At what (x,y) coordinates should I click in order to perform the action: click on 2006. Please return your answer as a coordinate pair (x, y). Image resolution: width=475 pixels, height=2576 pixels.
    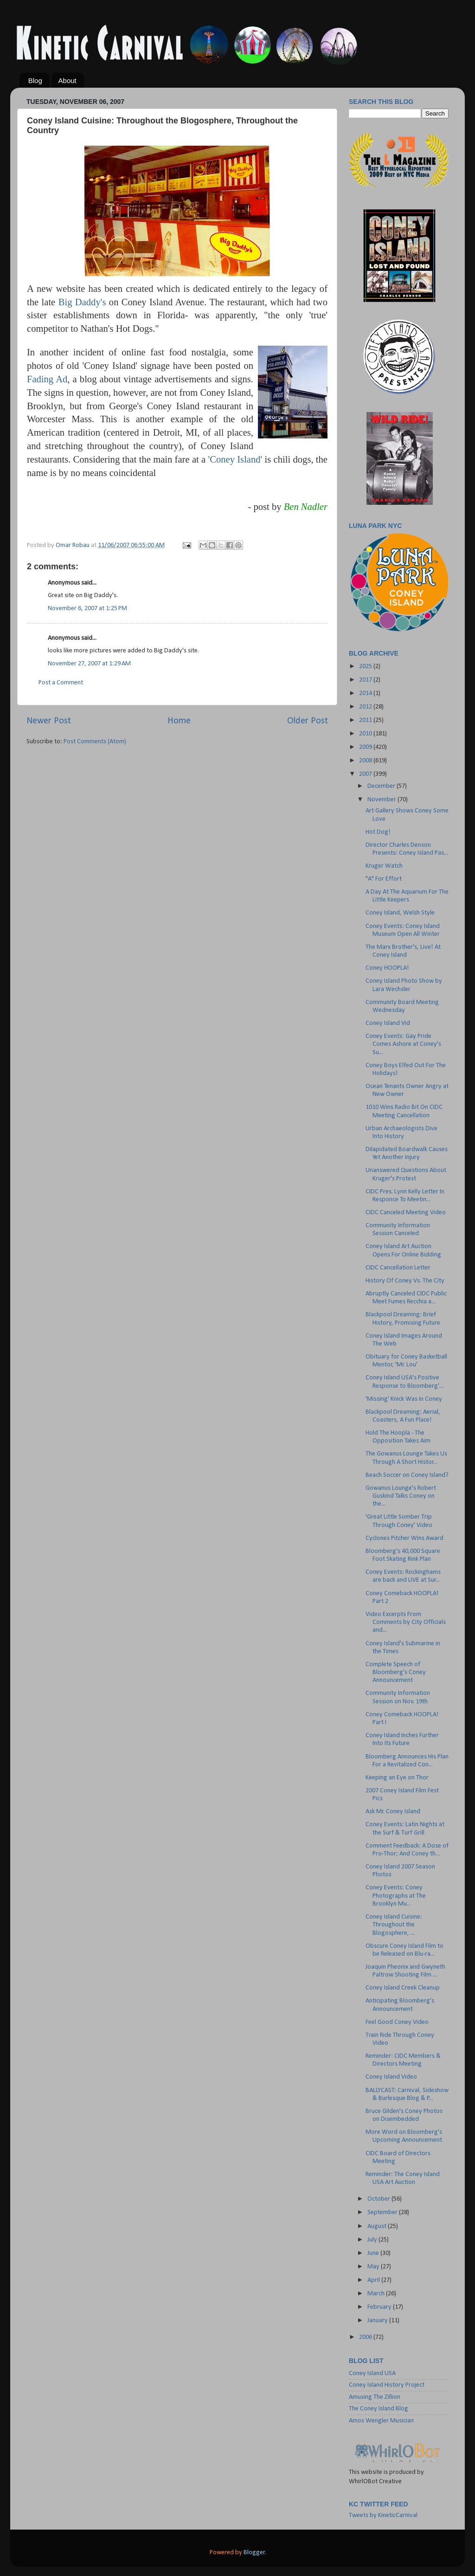
    Looking at the image, I should click on (366, 2337).